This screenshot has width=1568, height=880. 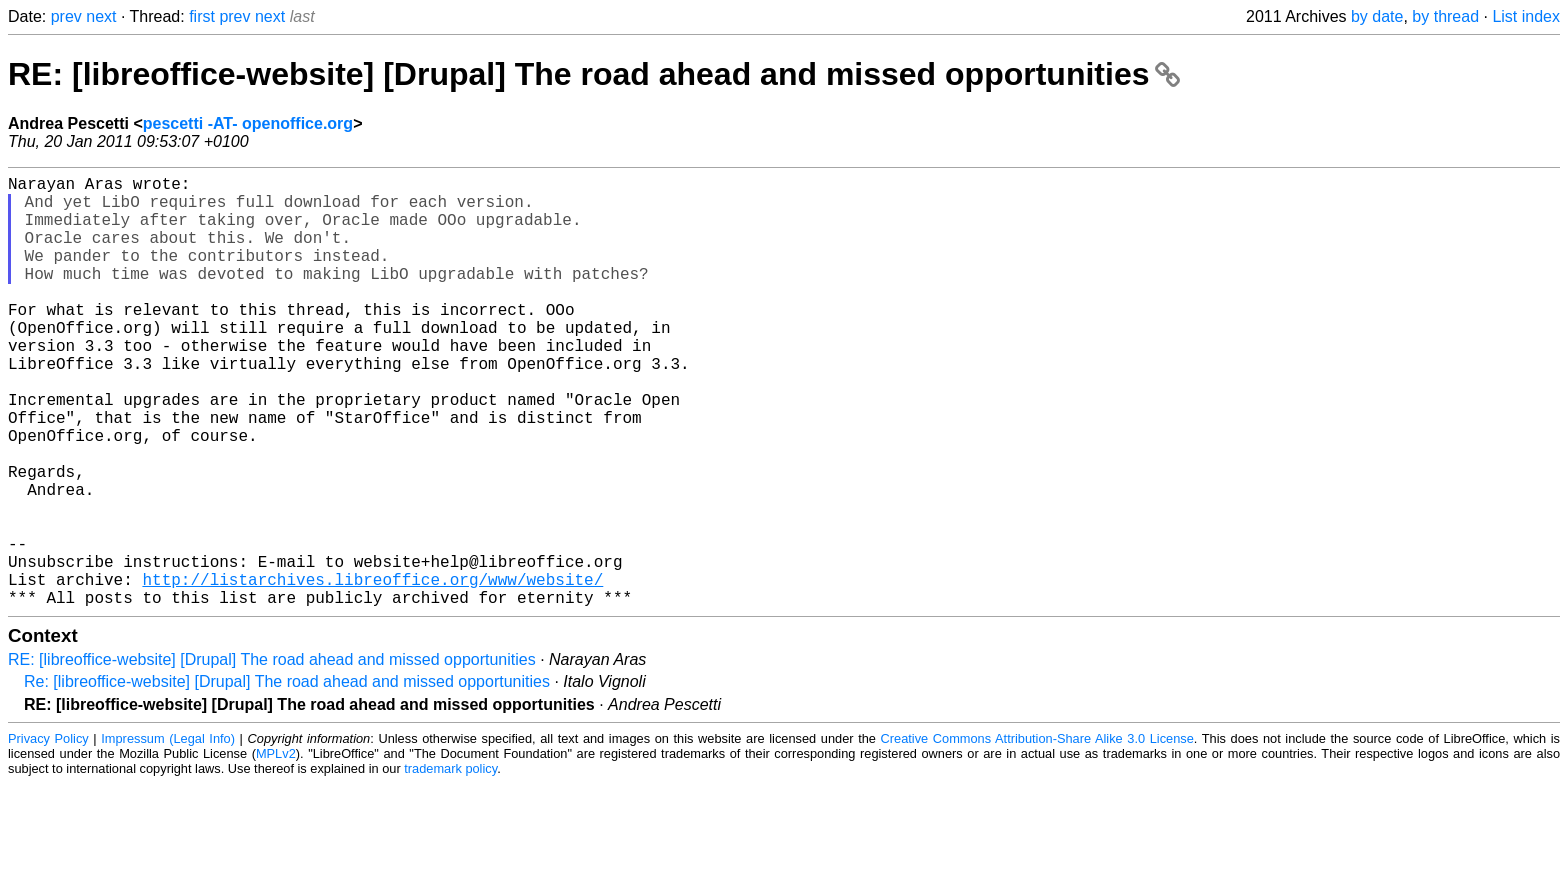 I want to click on MPLv2, so click(x=276, y=849).